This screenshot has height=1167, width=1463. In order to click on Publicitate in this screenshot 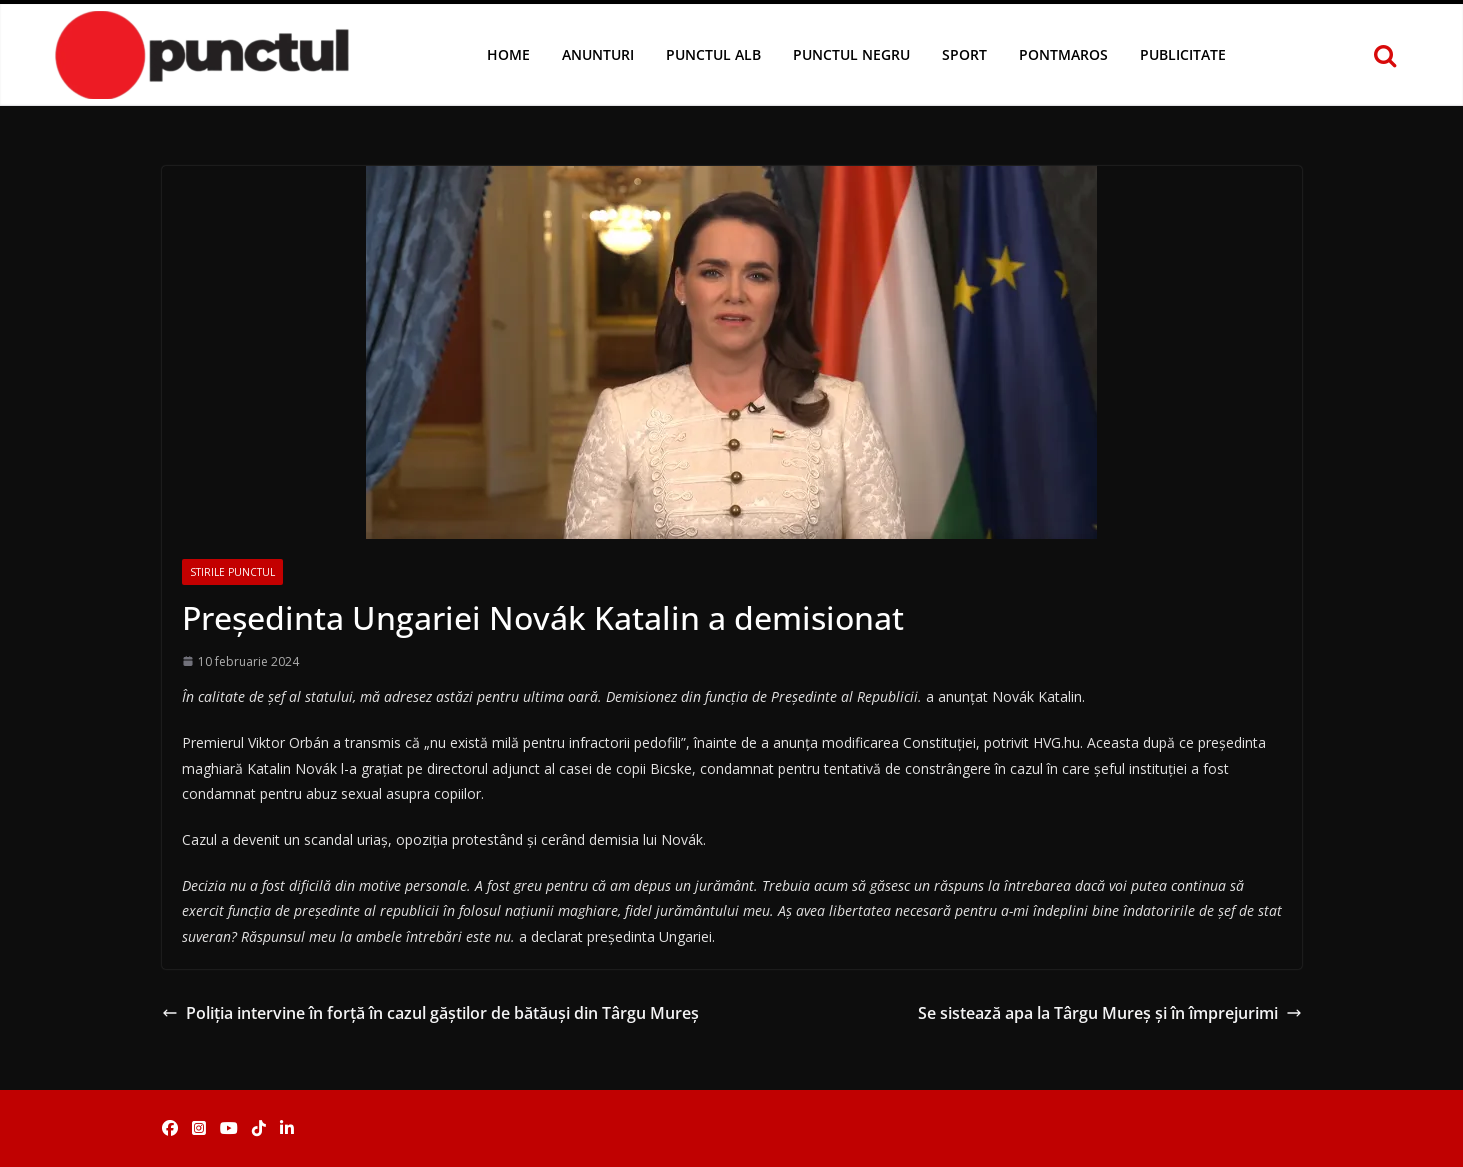, I will do `click(1183, 54)`.